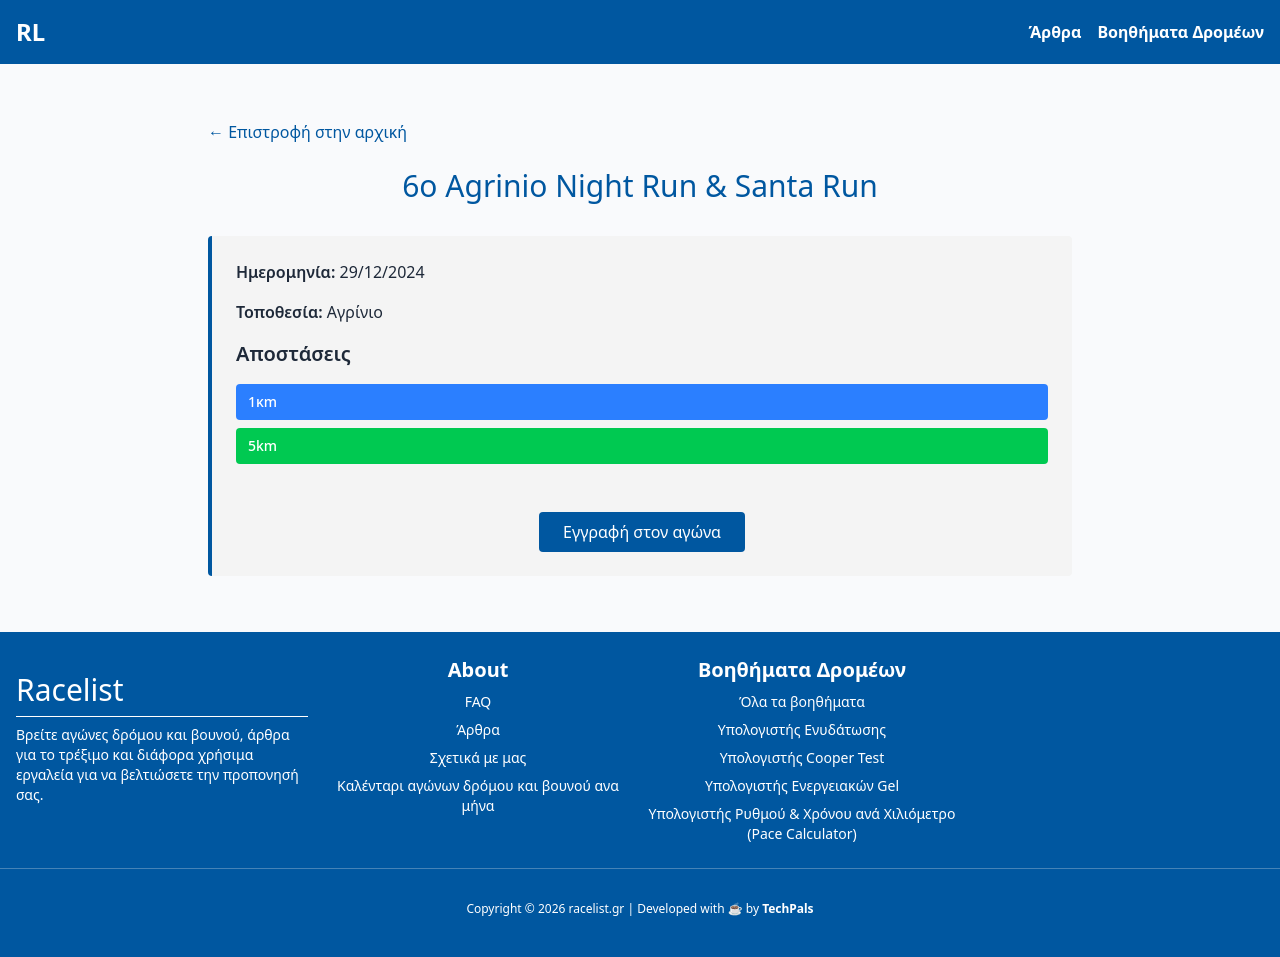 This screenshot has width=1280, height=957. What do you see at coordinates (307, 132) in the screenshot?
I see `← Επιστροφή στην αρχική` at bounding box center [307, 132].